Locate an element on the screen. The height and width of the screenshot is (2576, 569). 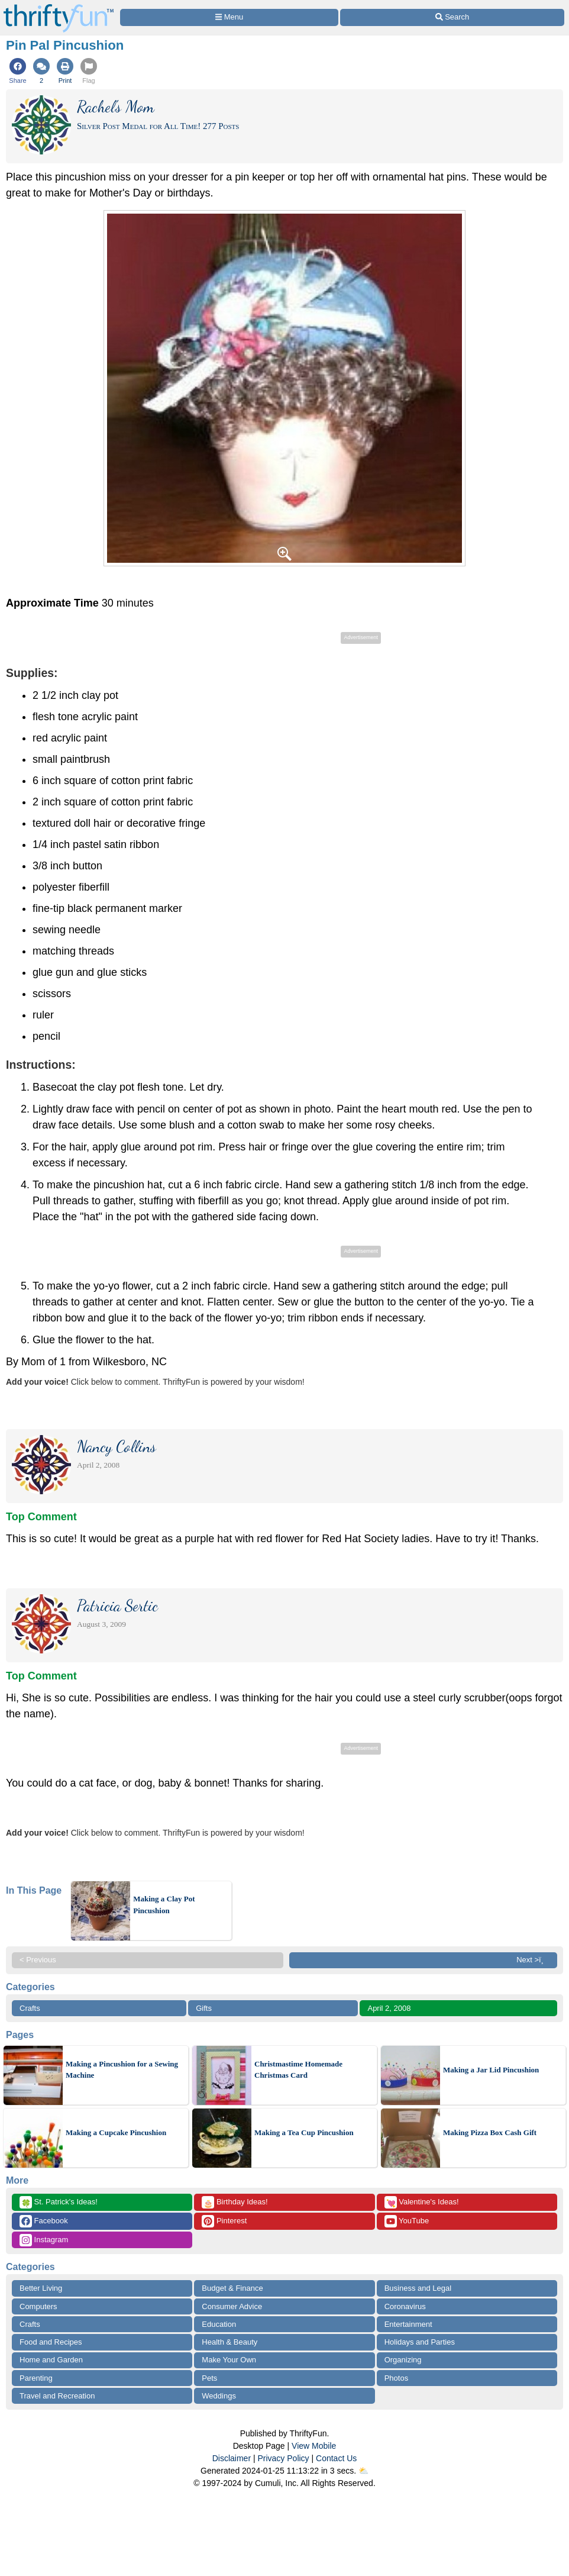
Gifts is located at coordinates (204, 2008).